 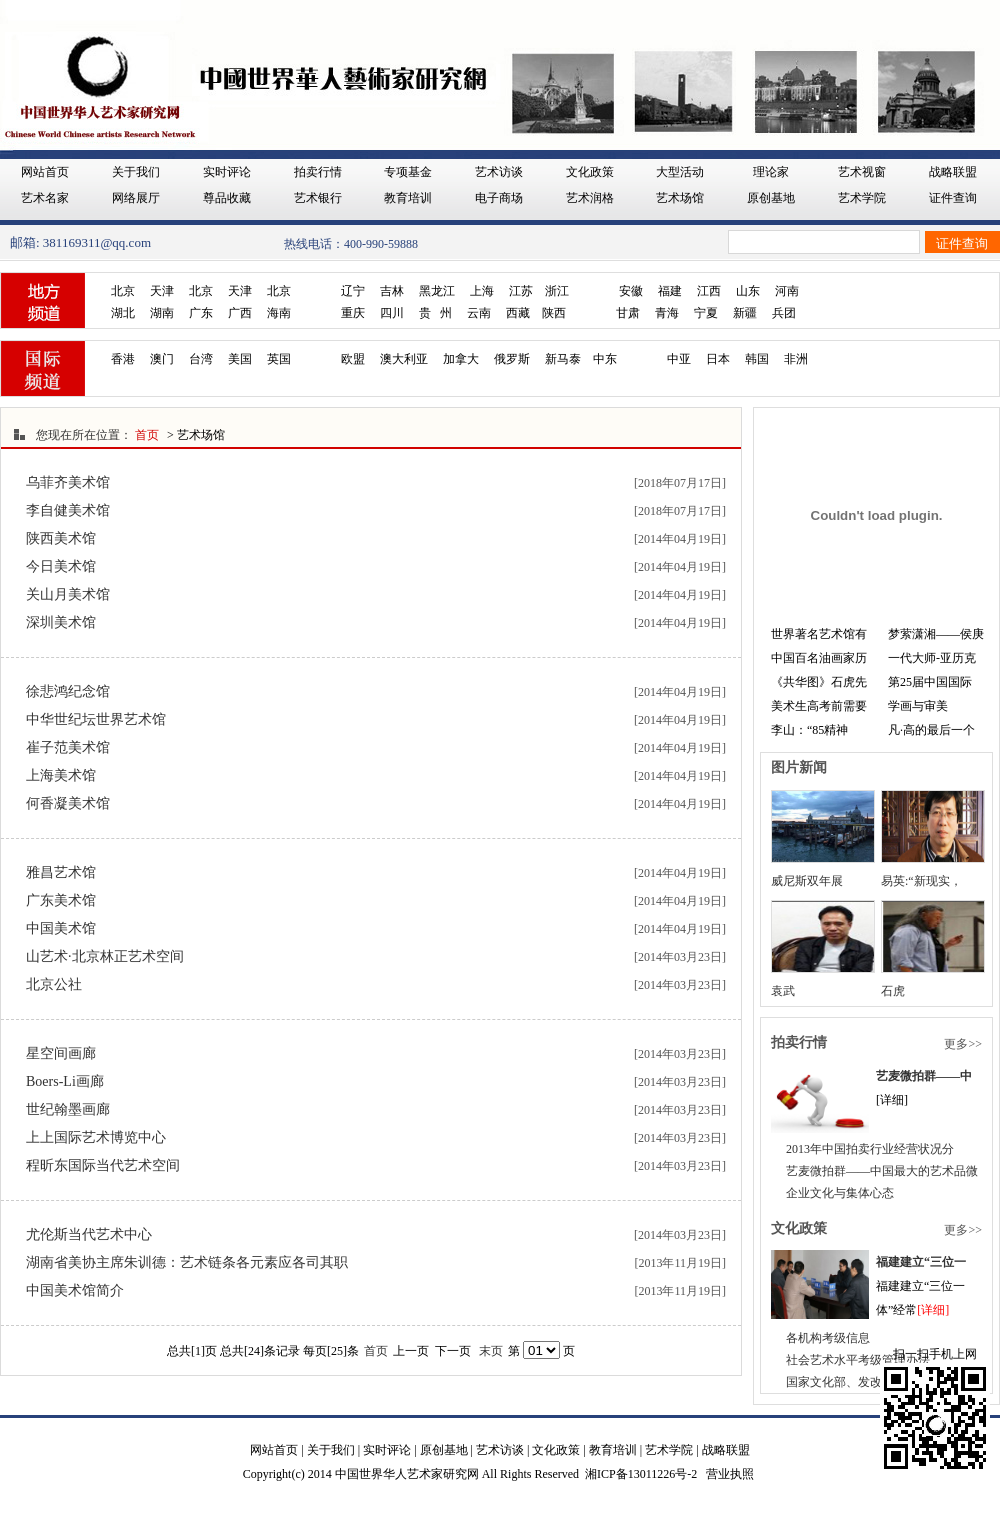 What do you see at coordinates (771, 198) in the screenshot?
I see `原创基地` at bounding box center [771, 198].